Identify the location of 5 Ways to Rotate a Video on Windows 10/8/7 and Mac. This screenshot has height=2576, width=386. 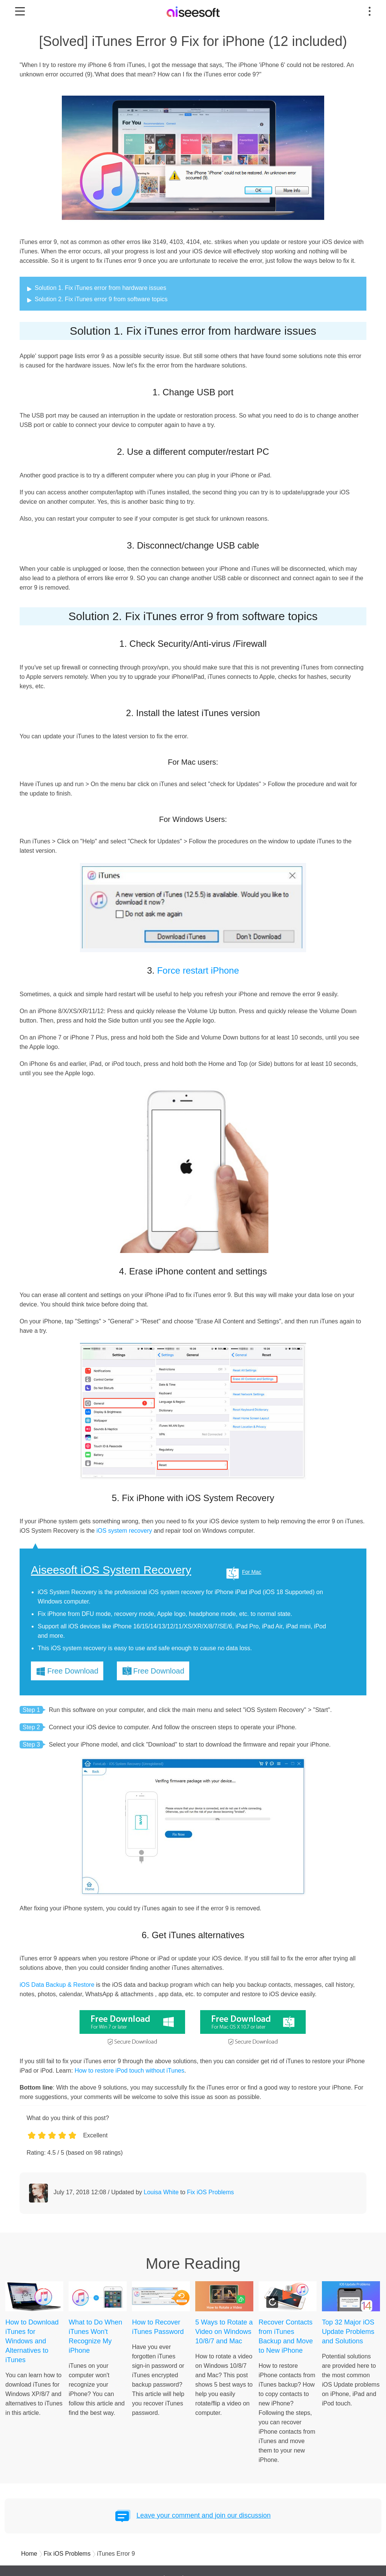
(224, 2331).